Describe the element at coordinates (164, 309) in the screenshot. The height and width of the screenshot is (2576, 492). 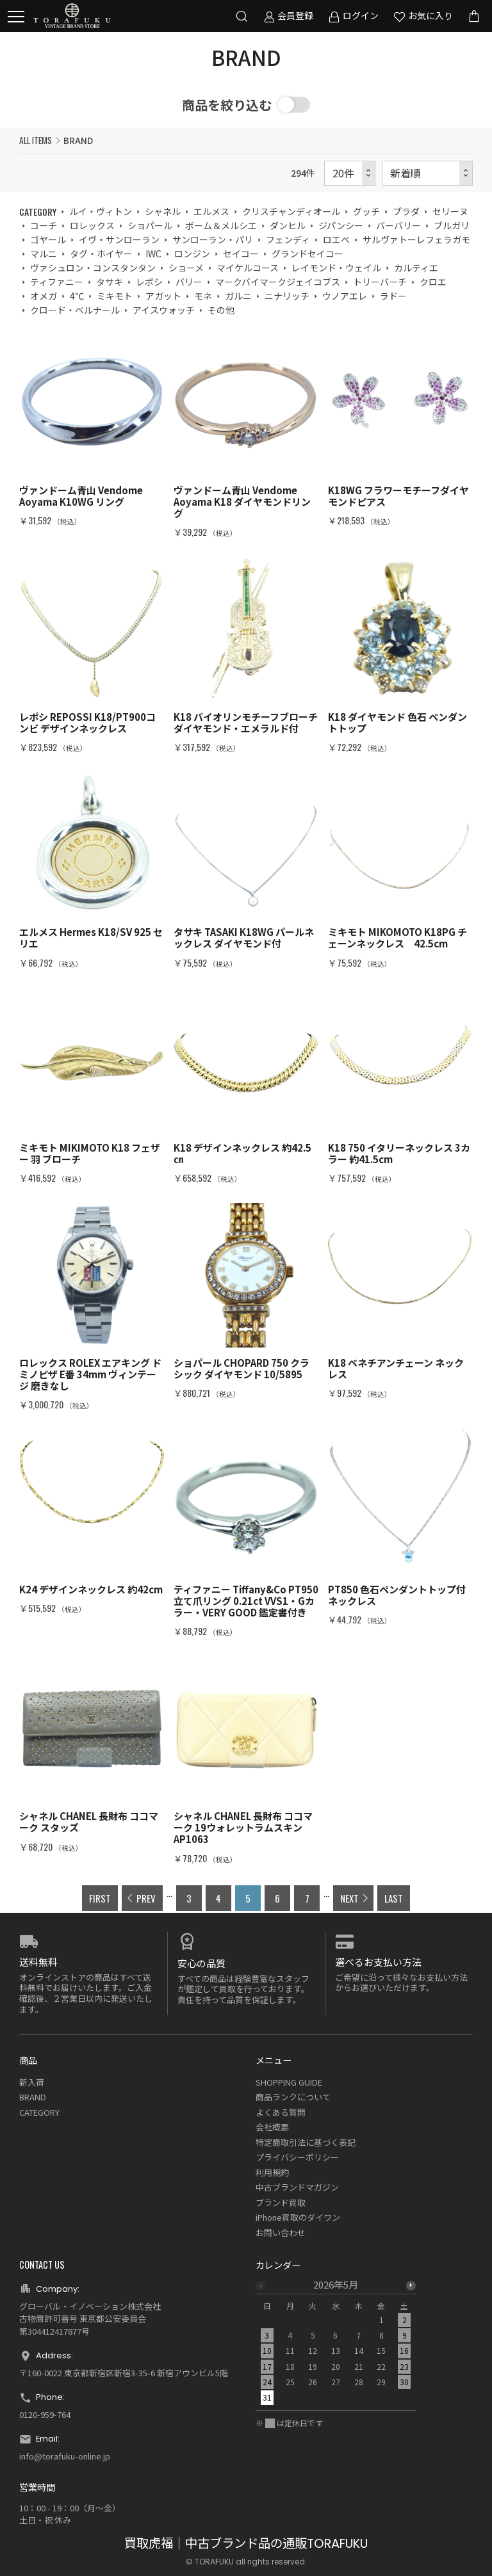
I see `アイスウォッチ` at that location.